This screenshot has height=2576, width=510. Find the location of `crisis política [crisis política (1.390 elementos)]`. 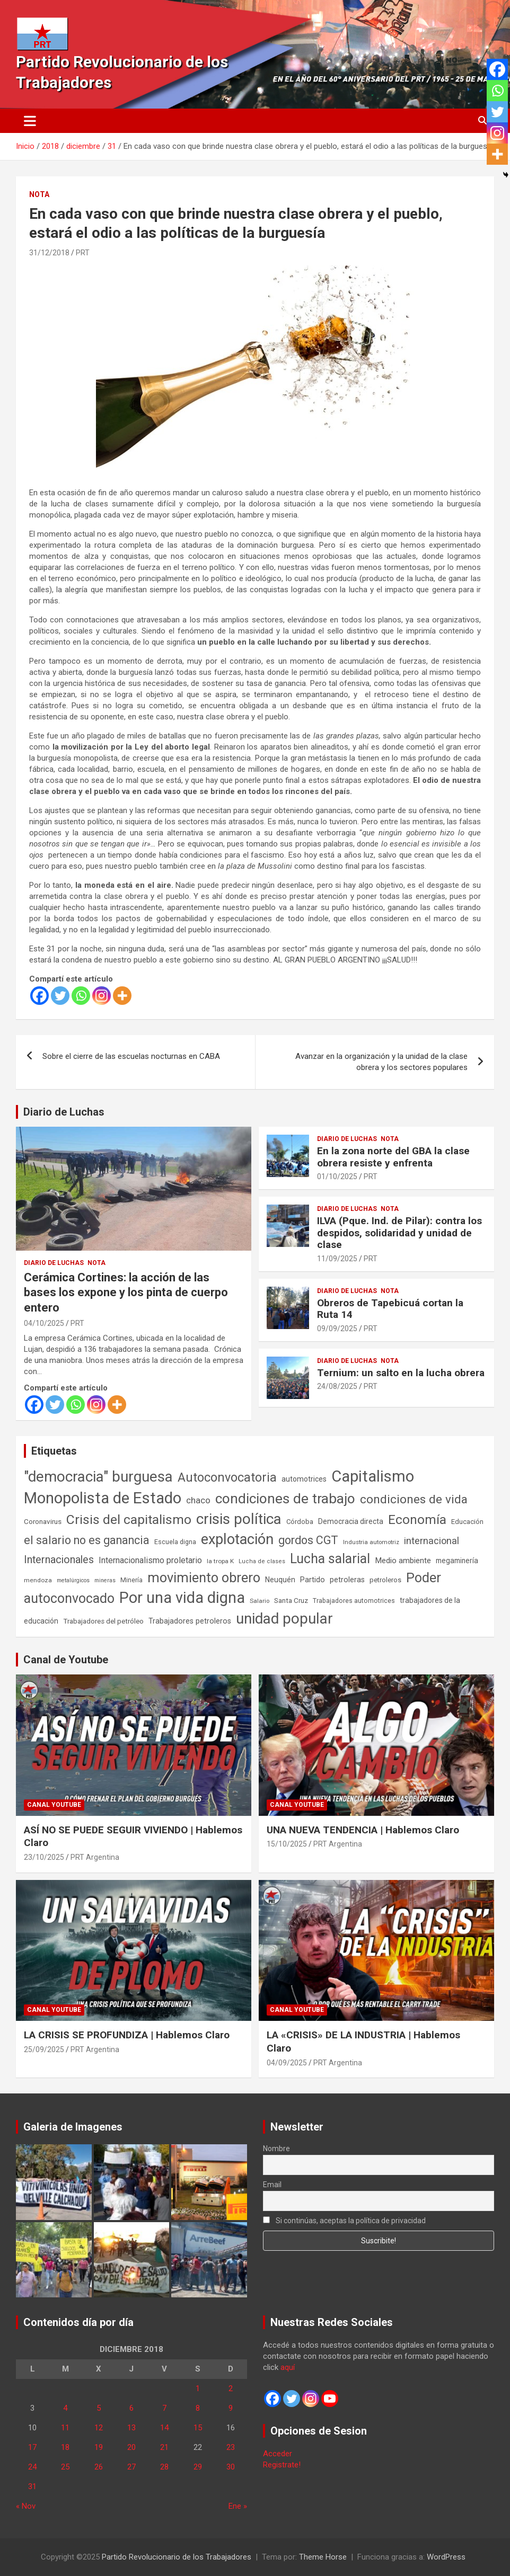

crisis política [crisis política (1.390 elementos)] is located at coordinates (239, 1519).